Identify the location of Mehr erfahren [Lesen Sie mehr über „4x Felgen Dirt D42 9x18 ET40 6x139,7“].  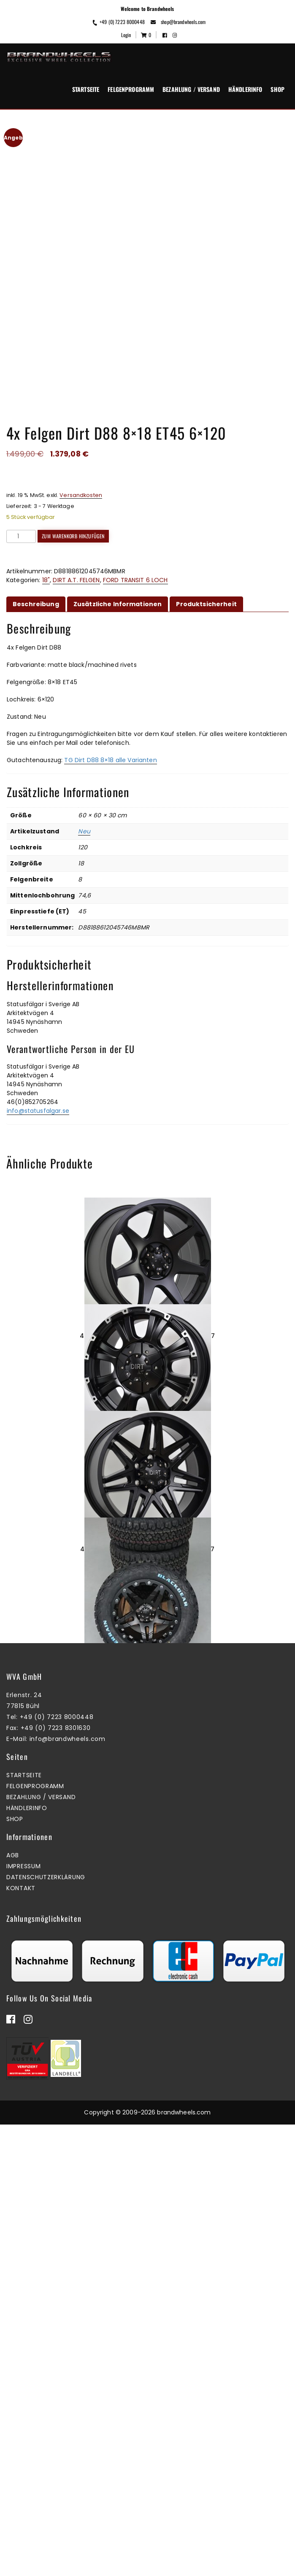
(145, 1356).